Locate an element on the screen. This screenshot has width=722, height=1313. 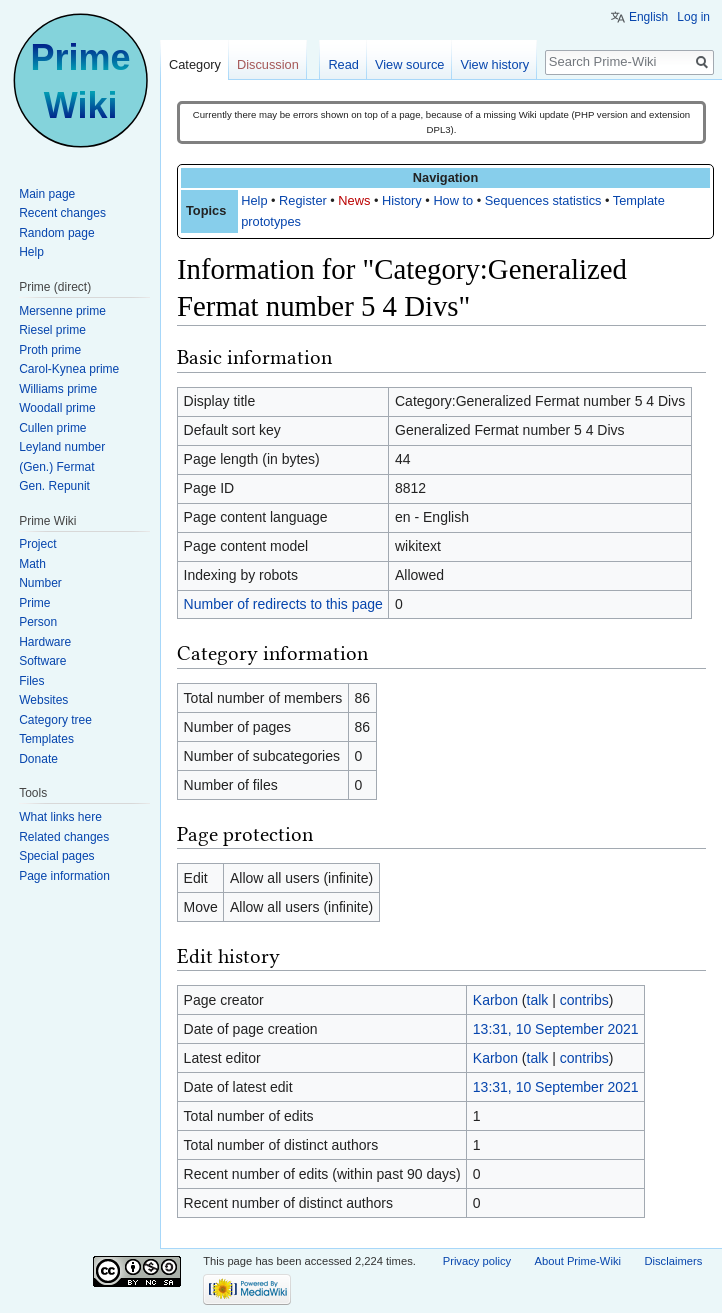
Cullen prime is located at coordinates (52, 428).